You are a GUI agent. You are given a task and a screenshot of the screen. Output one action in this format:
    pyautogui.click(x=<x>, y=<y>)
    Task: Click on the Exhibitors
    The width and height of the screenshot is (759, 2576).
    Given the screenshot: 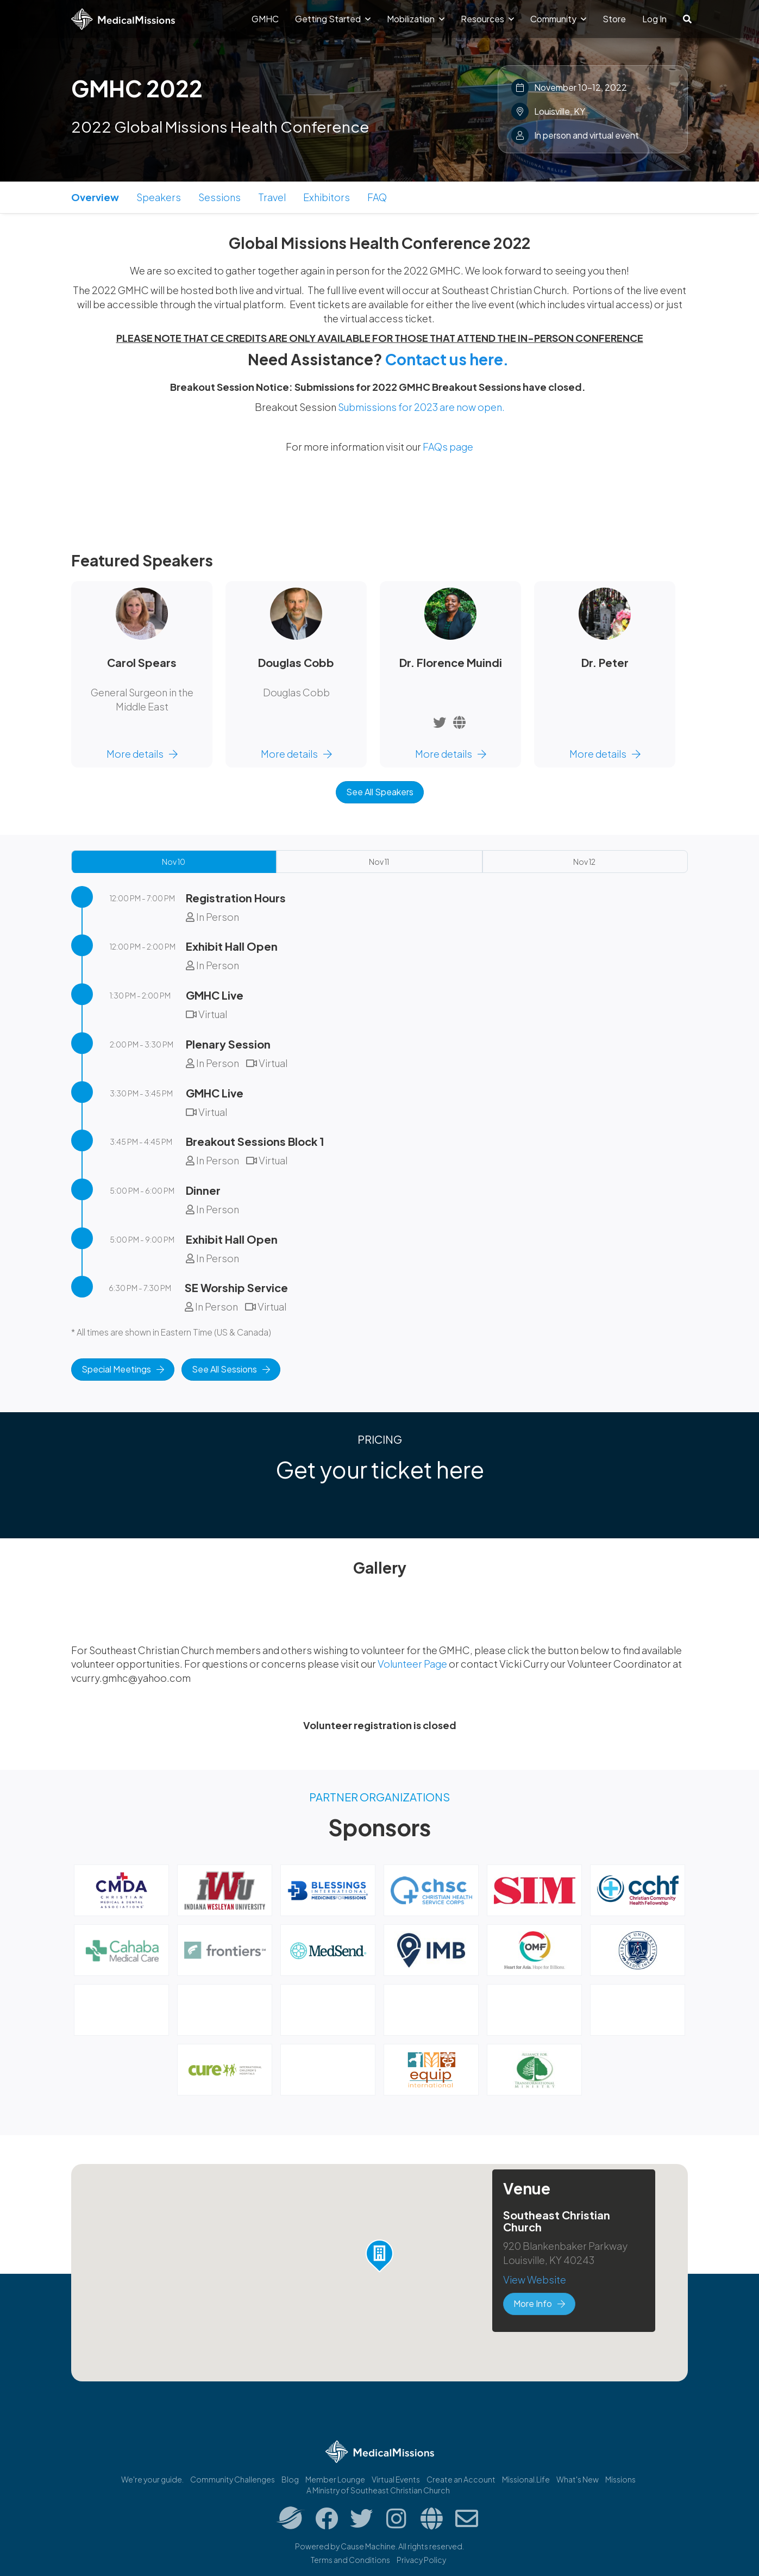 What is the action you would take?
    pyautogui.click(x=326, y=197)
    